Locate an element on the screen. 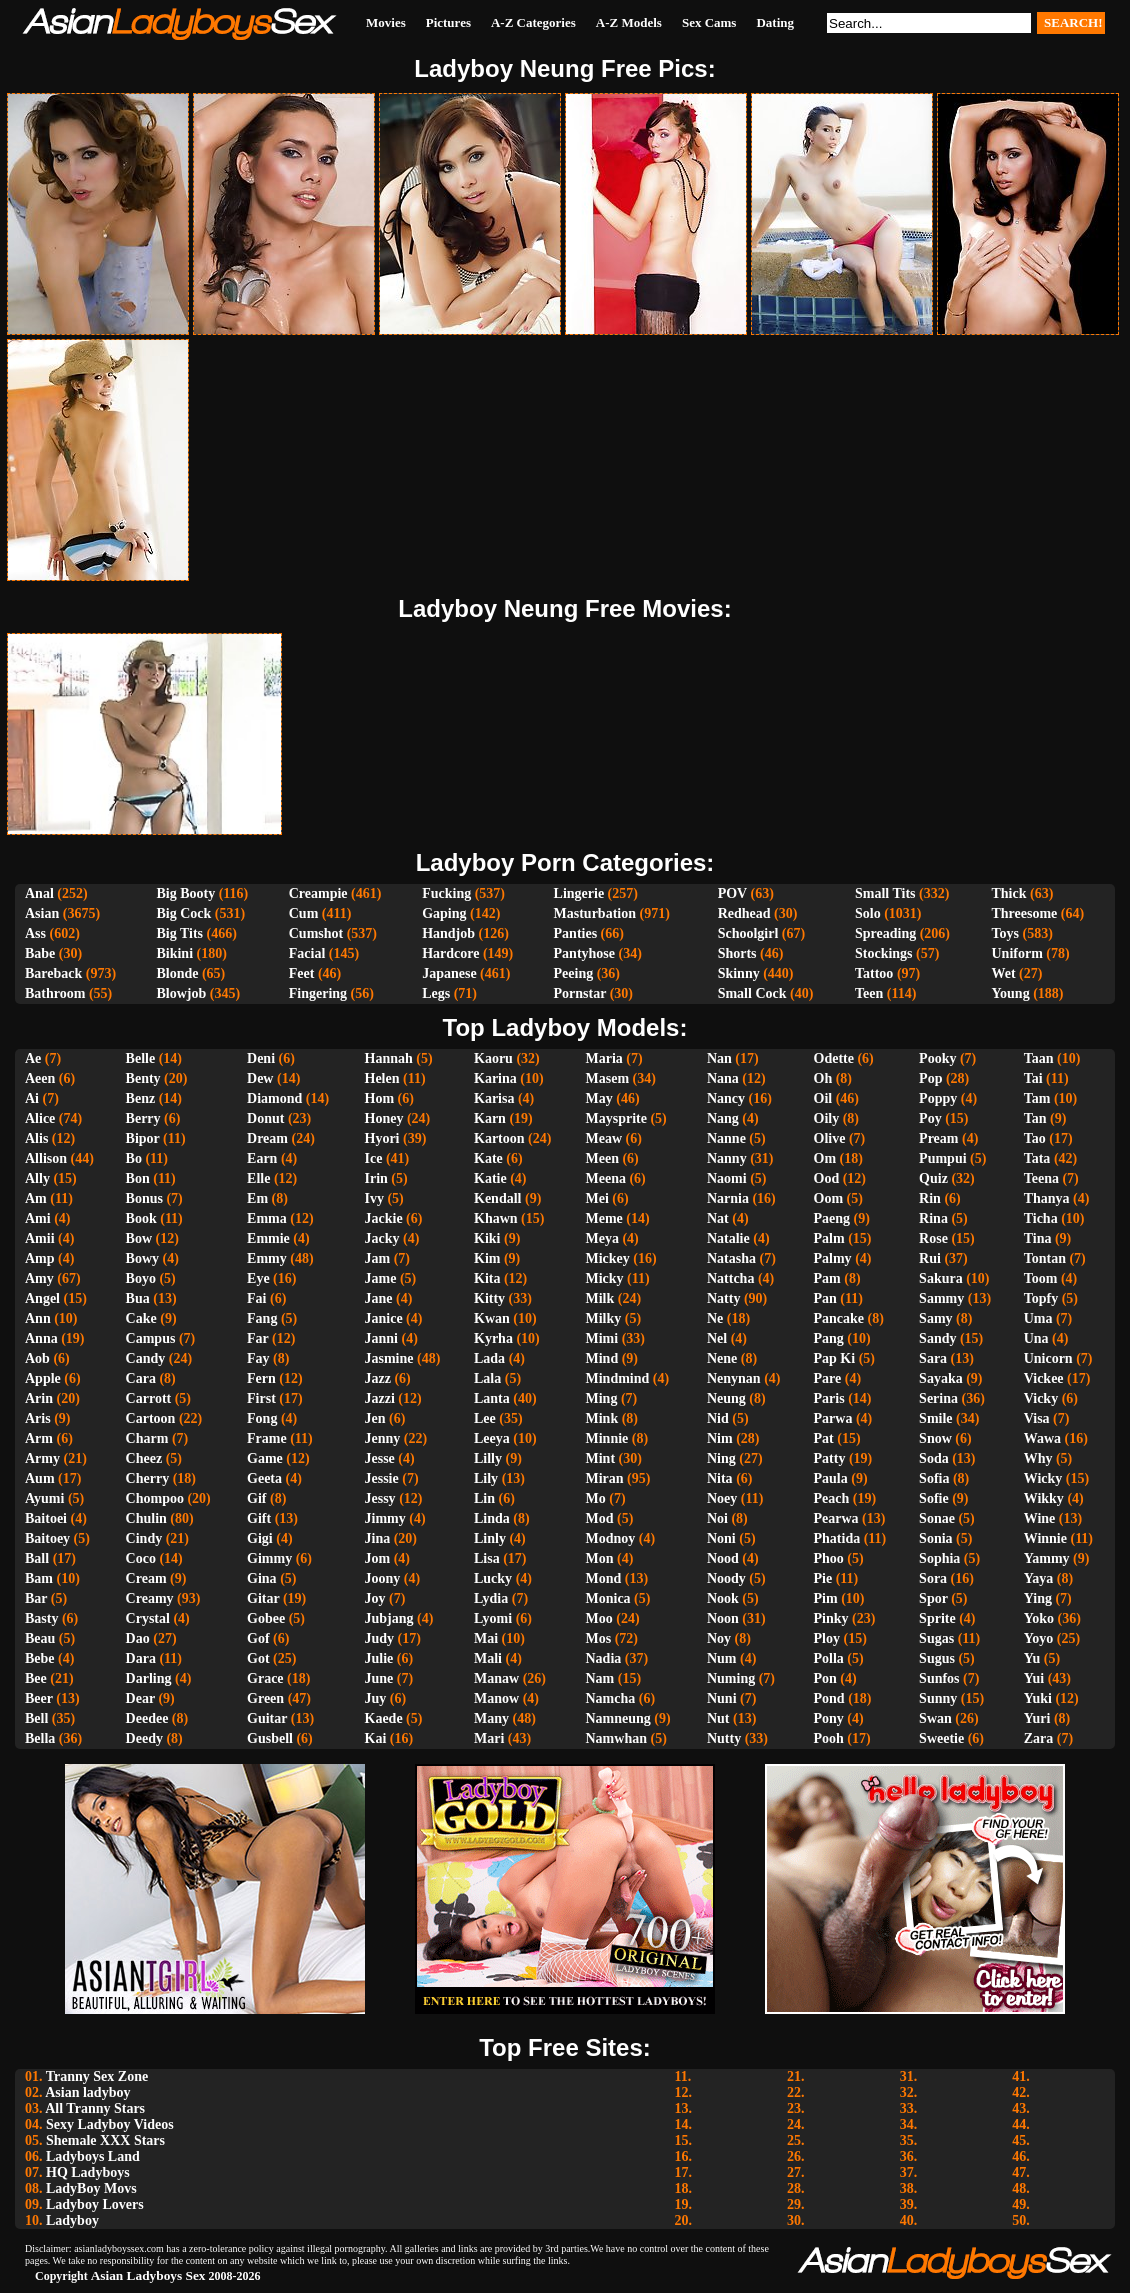 Image resolution: width=1130 pixels, height=2293 pixels. Bua is located at coordinates (138, 1298).